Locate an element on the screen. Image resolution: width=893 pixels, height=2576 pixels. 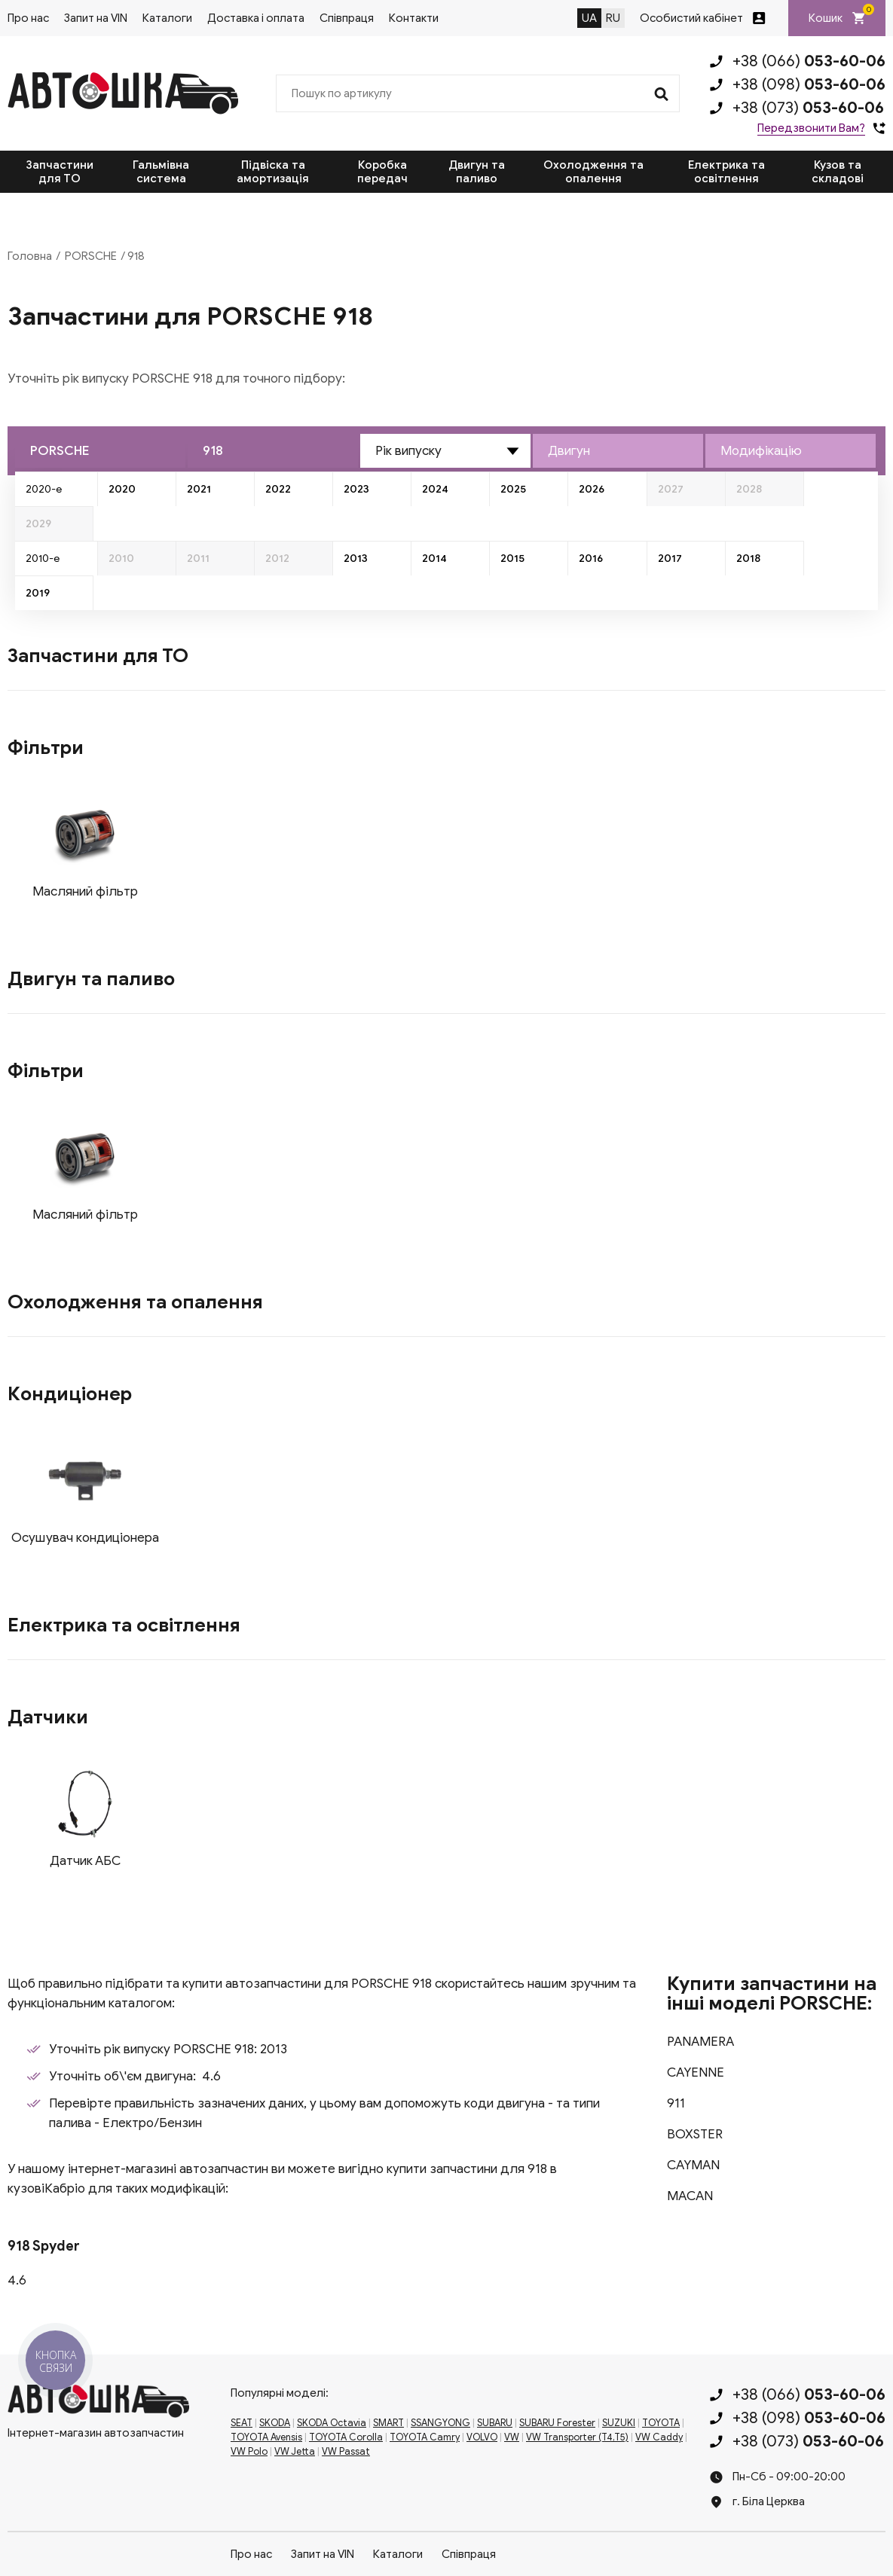
TOYOTA Corolla is located at coordinates (346, 2437).